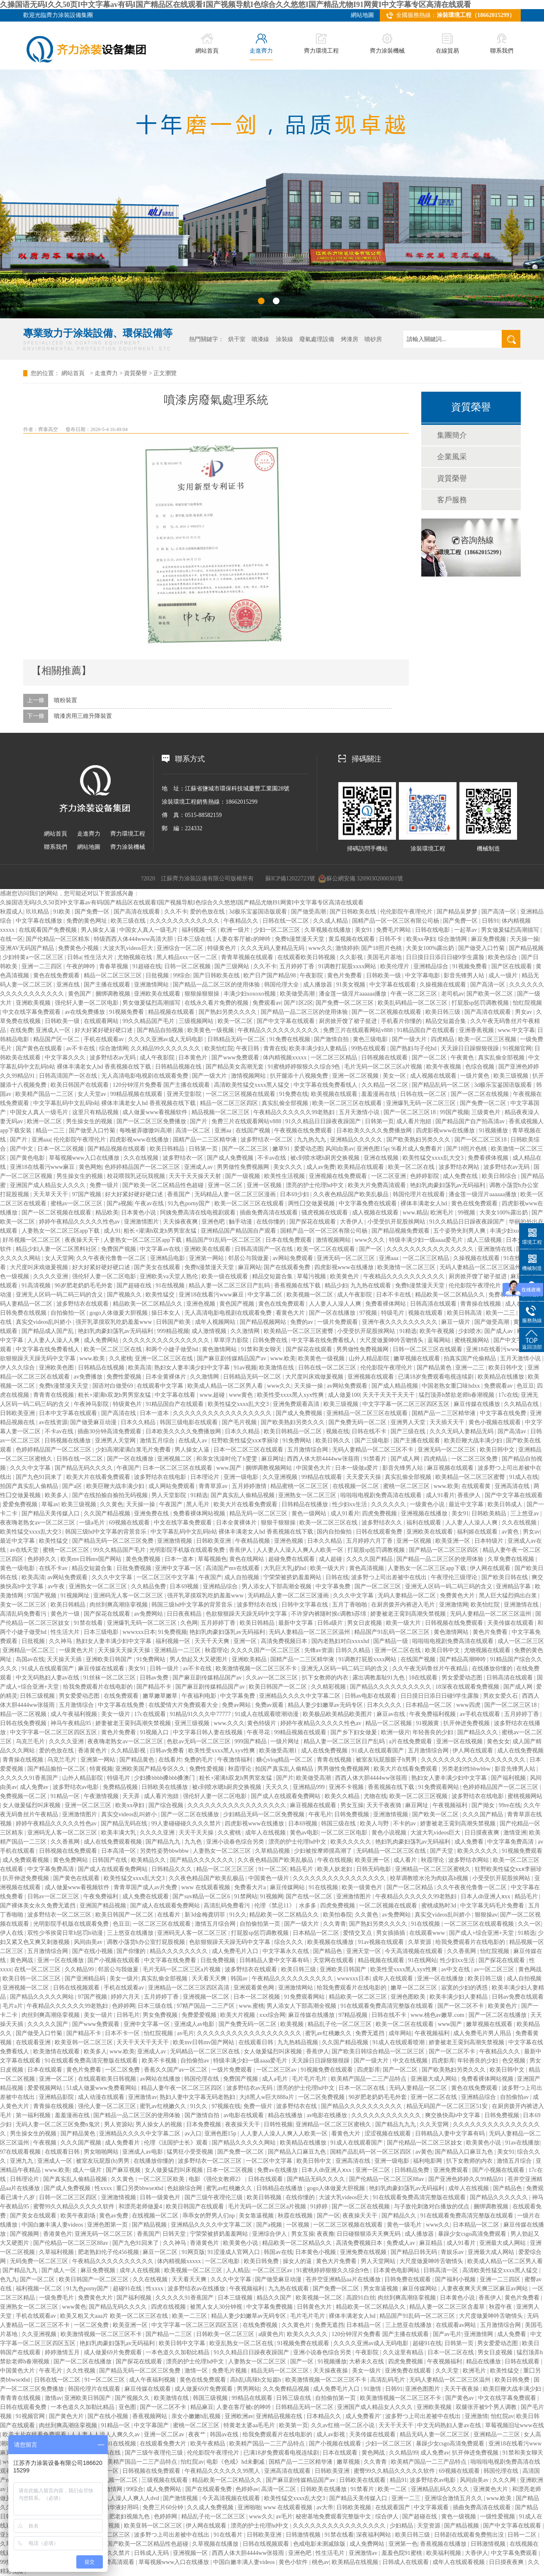 Image resolution: width=544 pixels, height=2576 pixels. Describe the element at coordinates (185, 2033) in the screenshot. I see `av毛片` at that location.